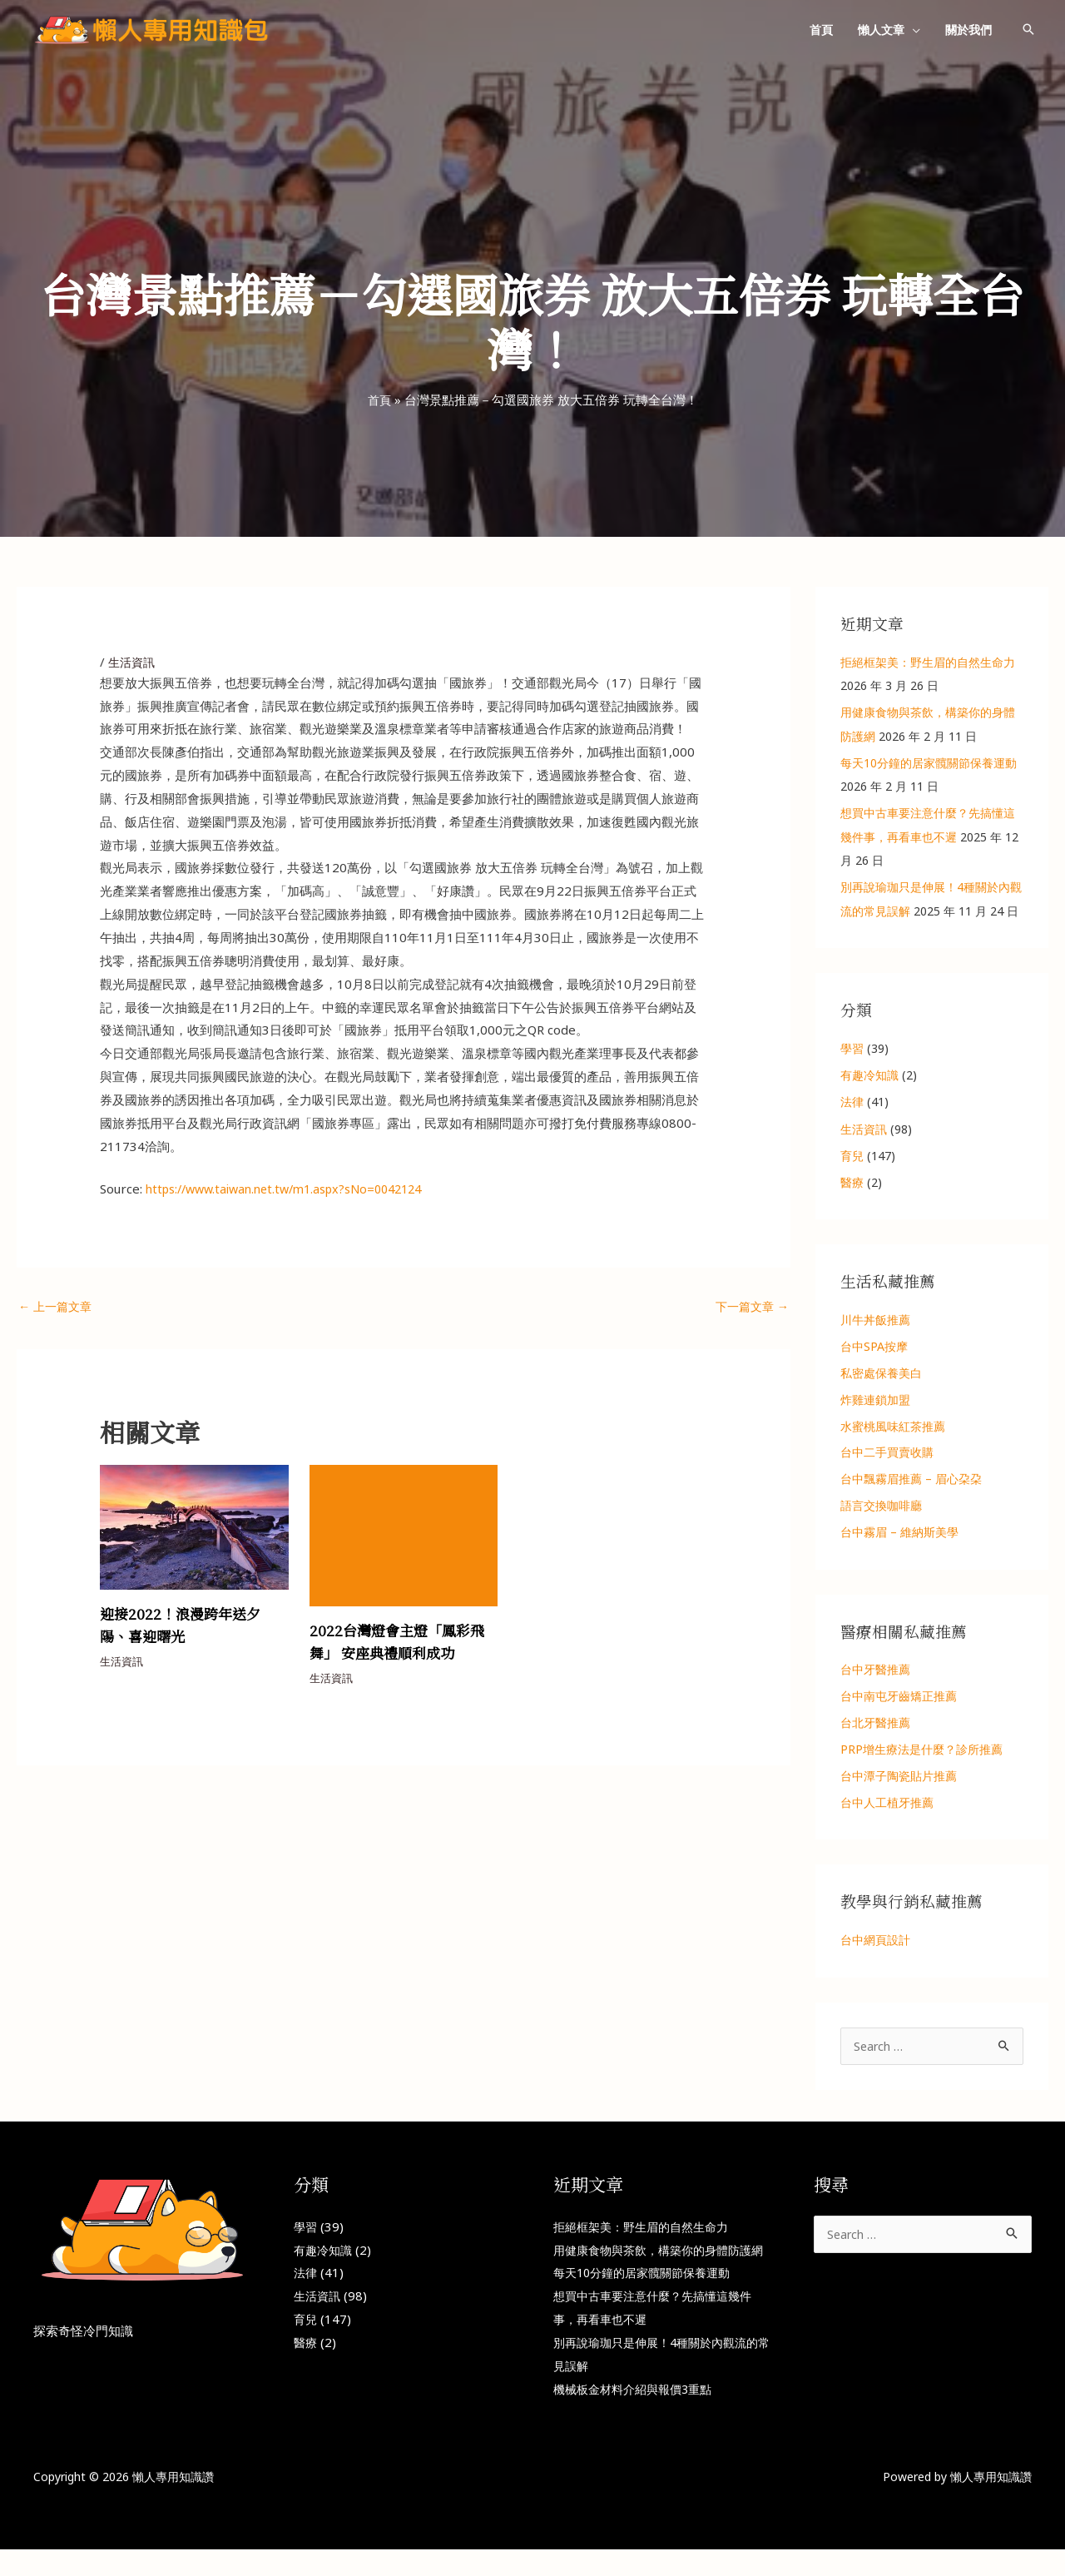 The width and height of the screenshot is (1065, 2576). I want to click on 台中飄霧眉推薦 – 眉心朶朶, so click(911, 1479).